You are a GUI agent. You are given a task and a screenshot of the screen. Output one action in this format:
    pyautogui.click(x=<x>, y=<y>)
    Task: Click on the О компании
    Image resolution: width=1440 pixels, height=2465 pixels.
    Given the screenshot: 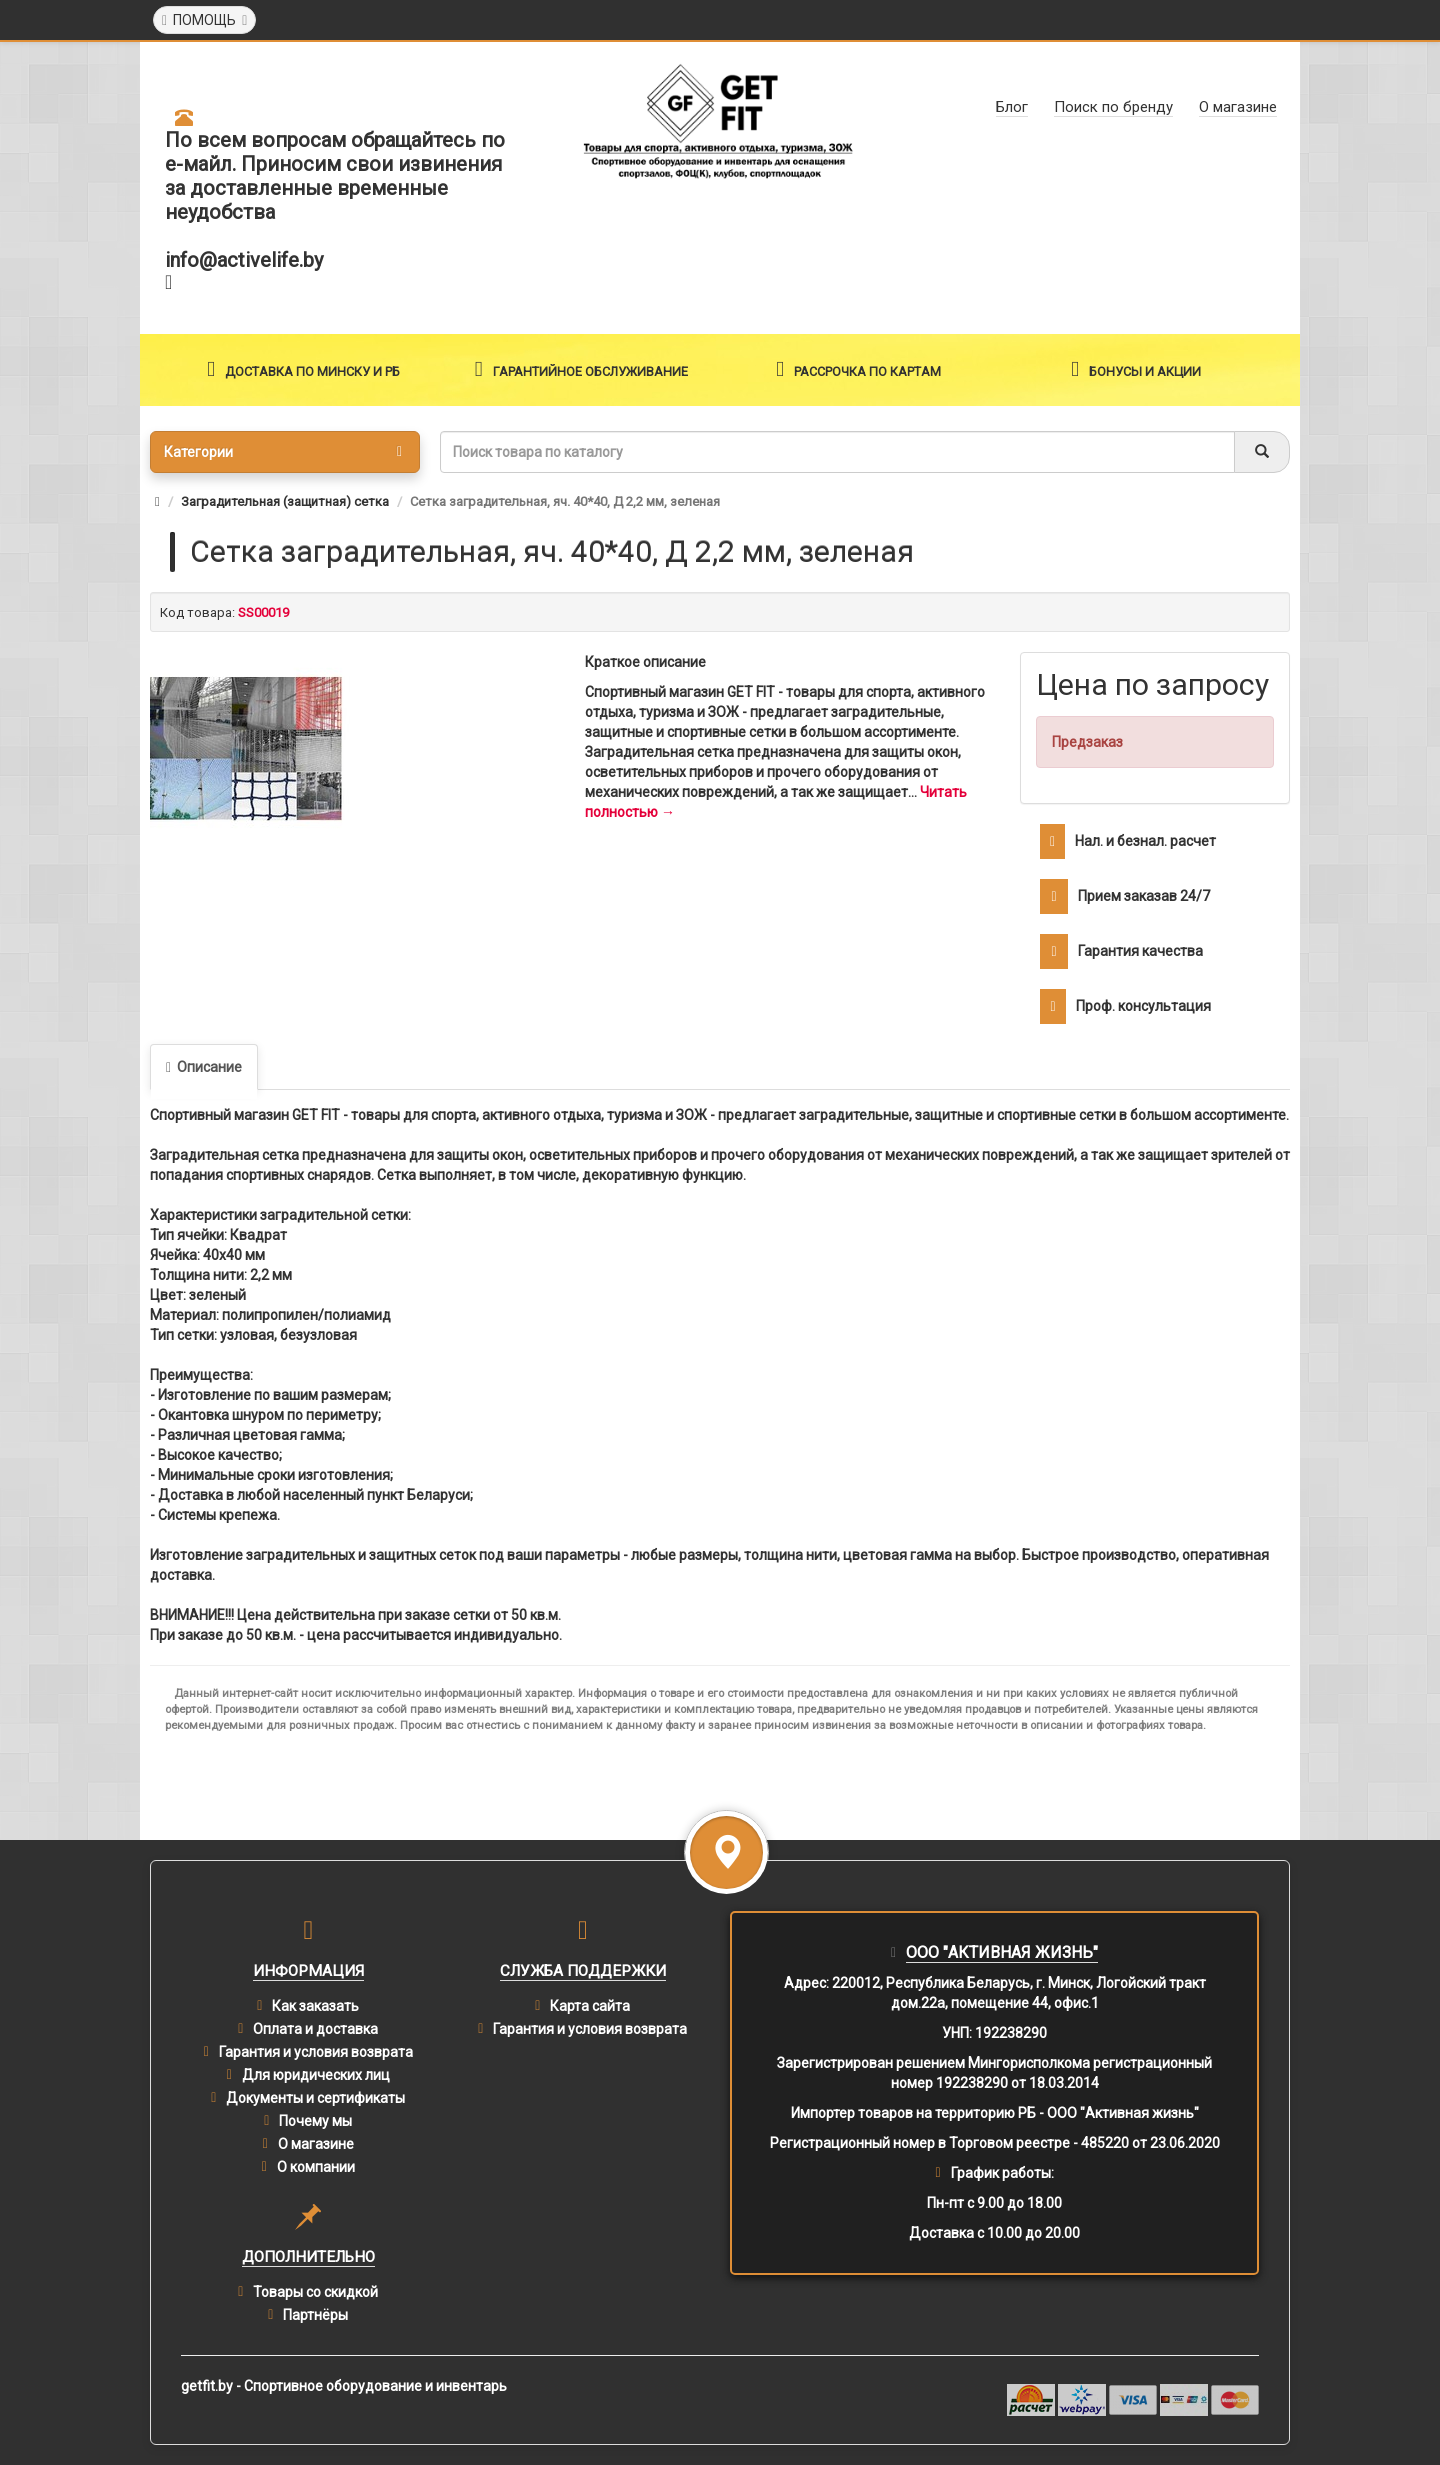 What is the action you would take?
    pyautogui.click(x=316, y=2167)
    